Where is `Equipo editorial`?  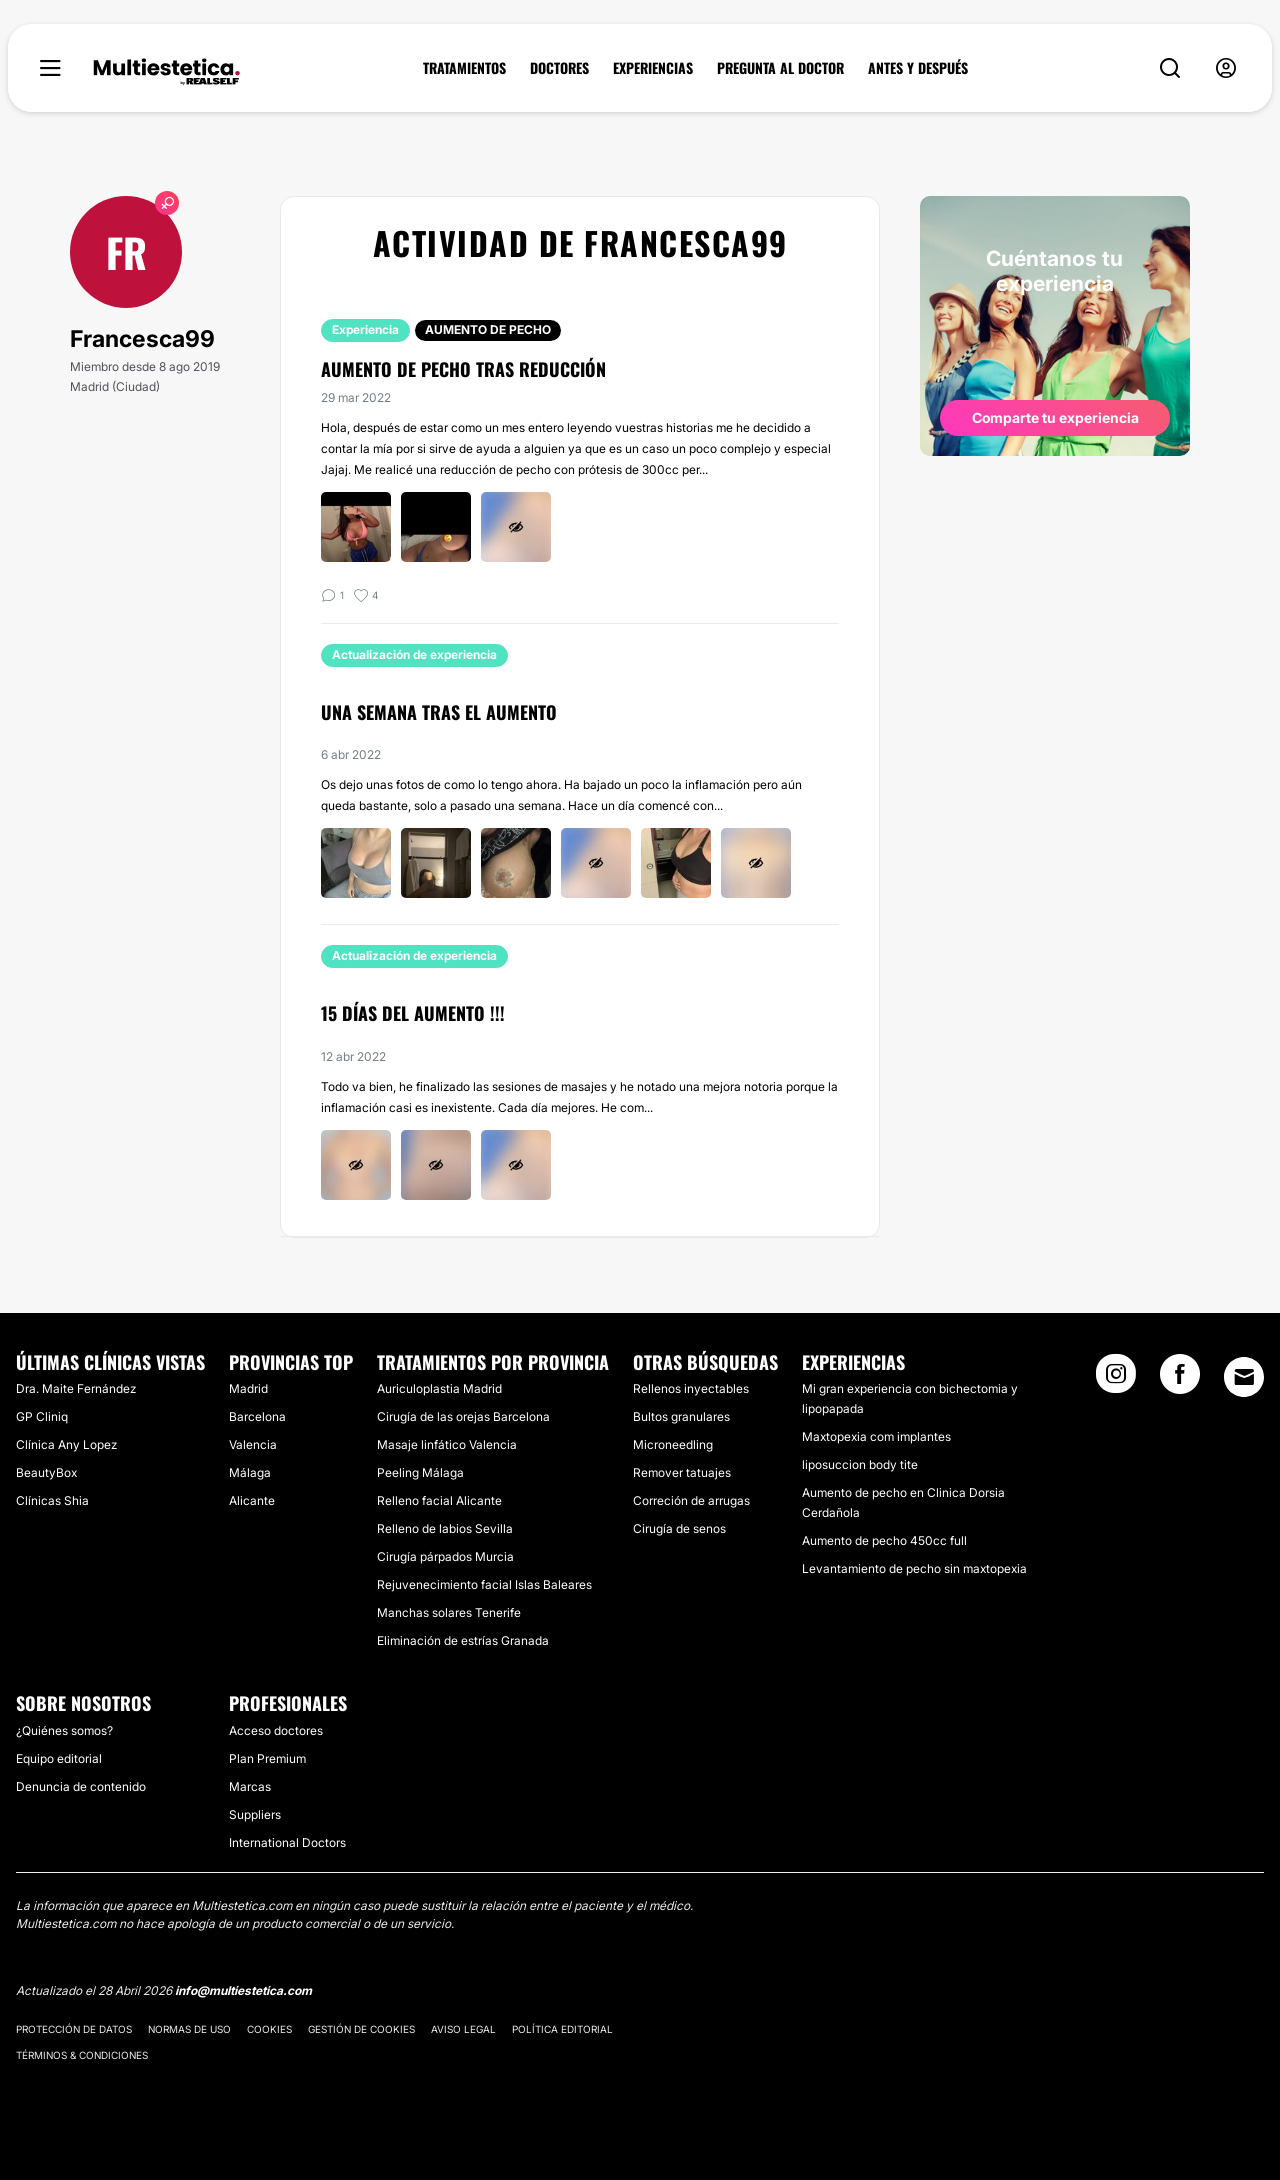
Equipo editorial is located at coordinates (59, 1758).